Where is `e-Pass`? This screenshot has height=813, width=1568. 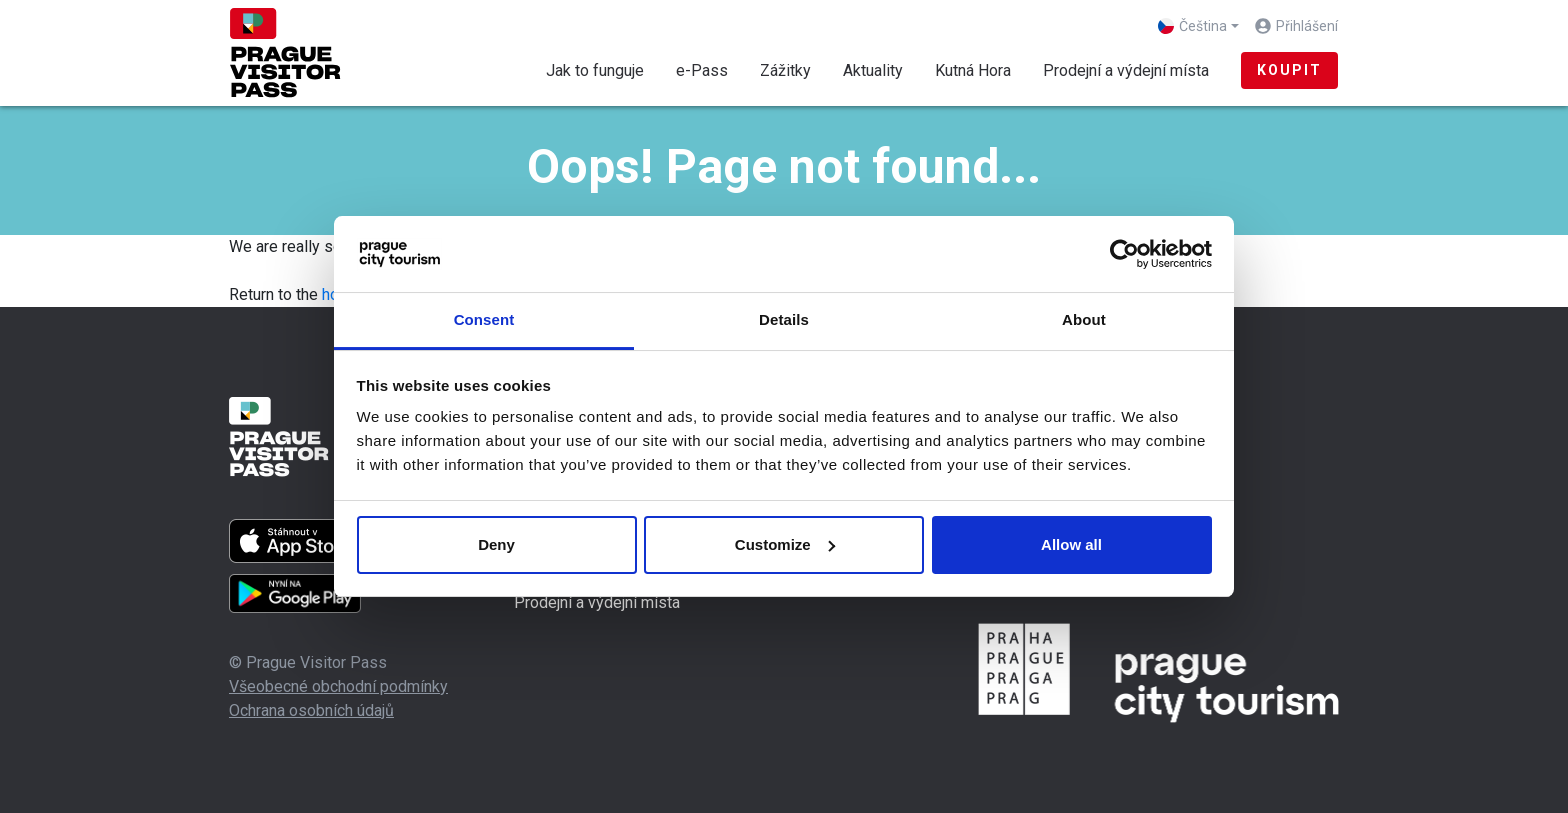
e-Pass is located at coordinates (702, 70).